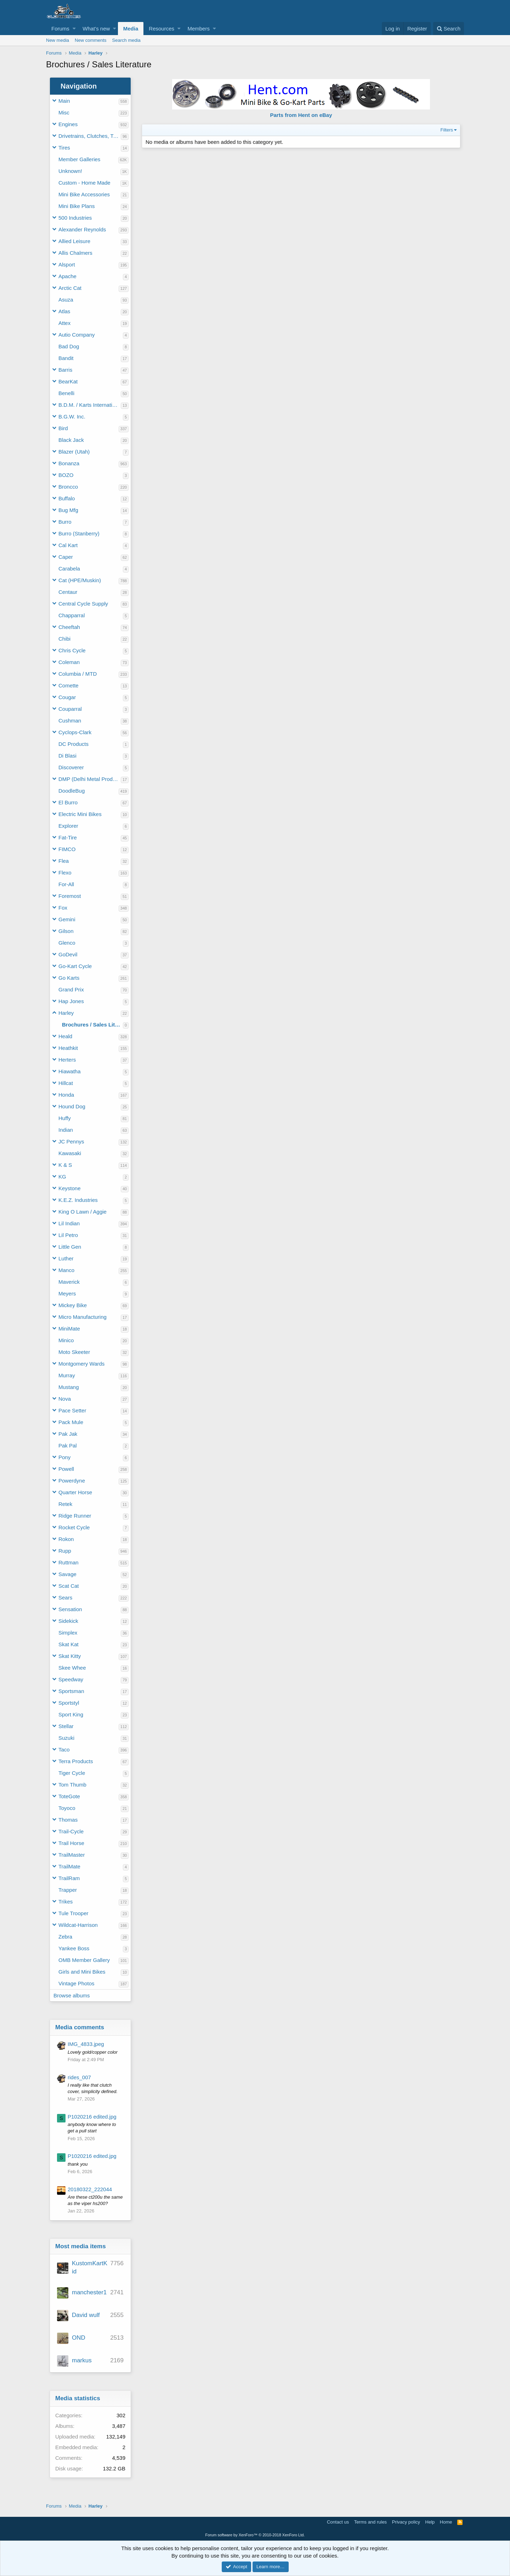 This screenshot has width=510, height=2576. I want to click on Comette, so click(68, 685).